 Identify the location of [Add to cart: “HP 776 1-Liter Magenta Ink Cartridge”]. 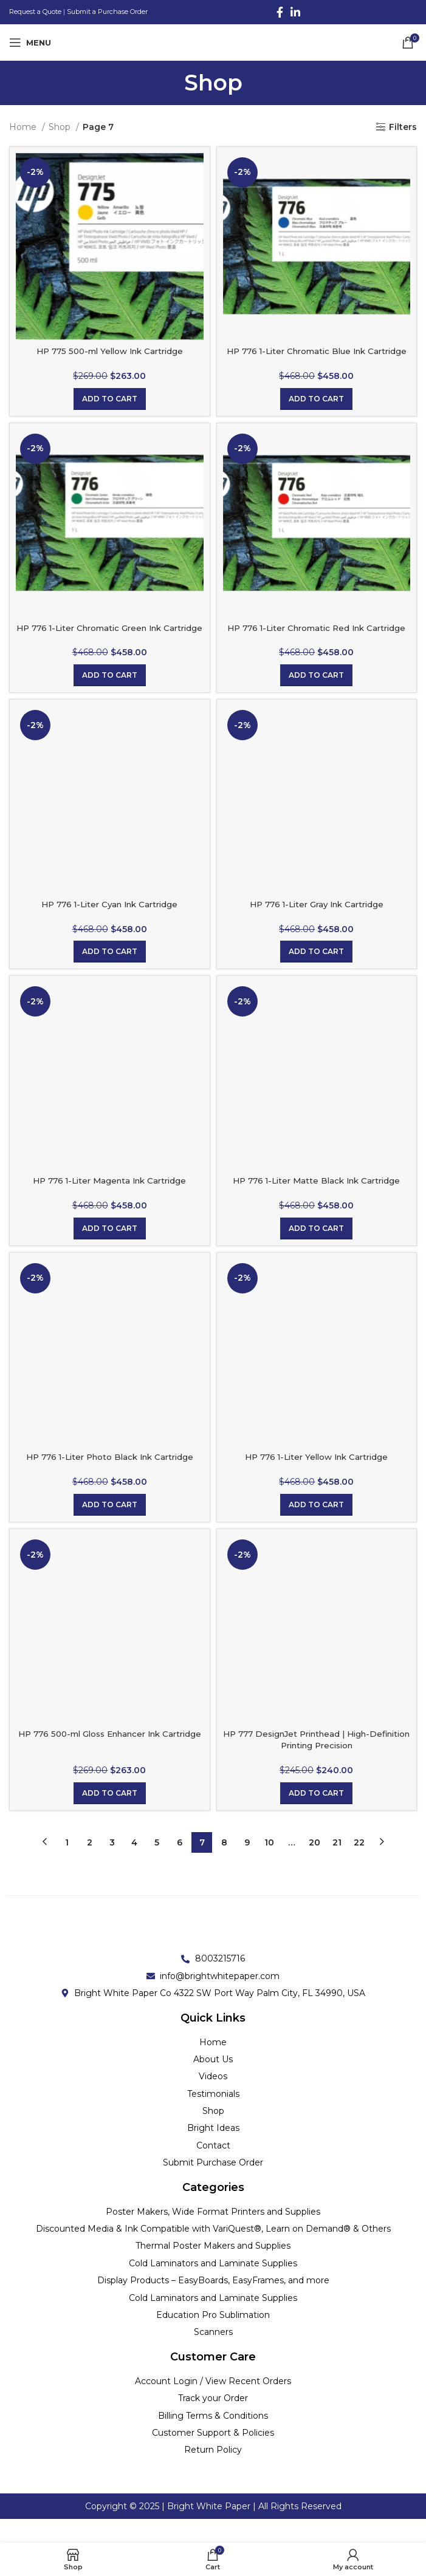
(110, 1252).